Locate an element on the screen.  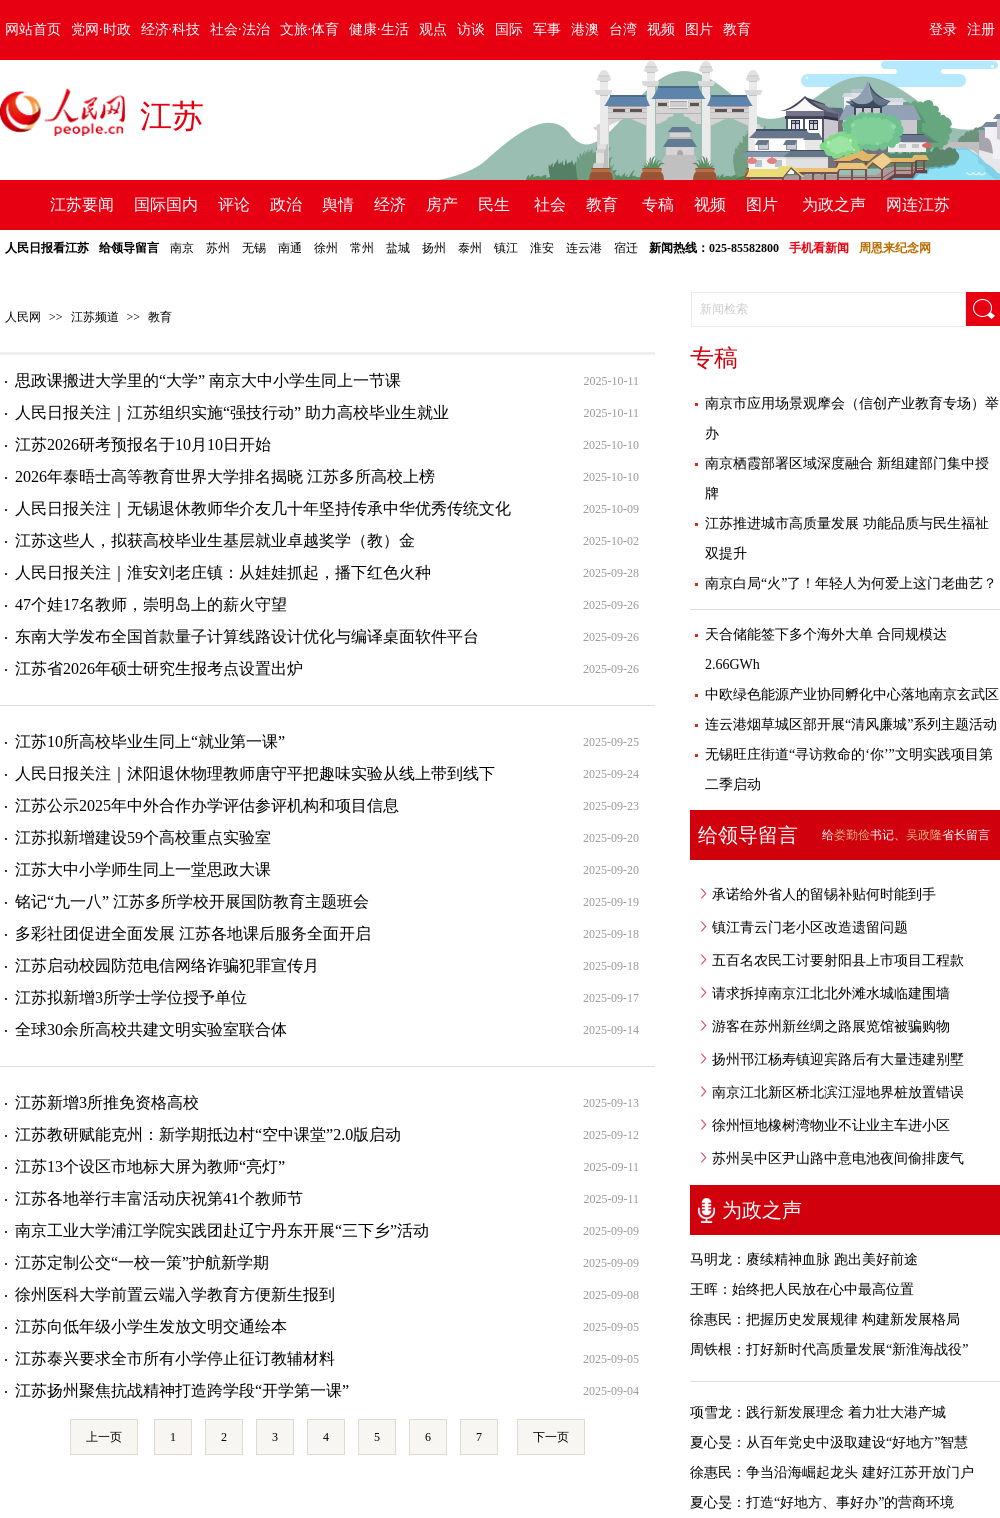
党网·时政 is located at coordinates (101, 29).